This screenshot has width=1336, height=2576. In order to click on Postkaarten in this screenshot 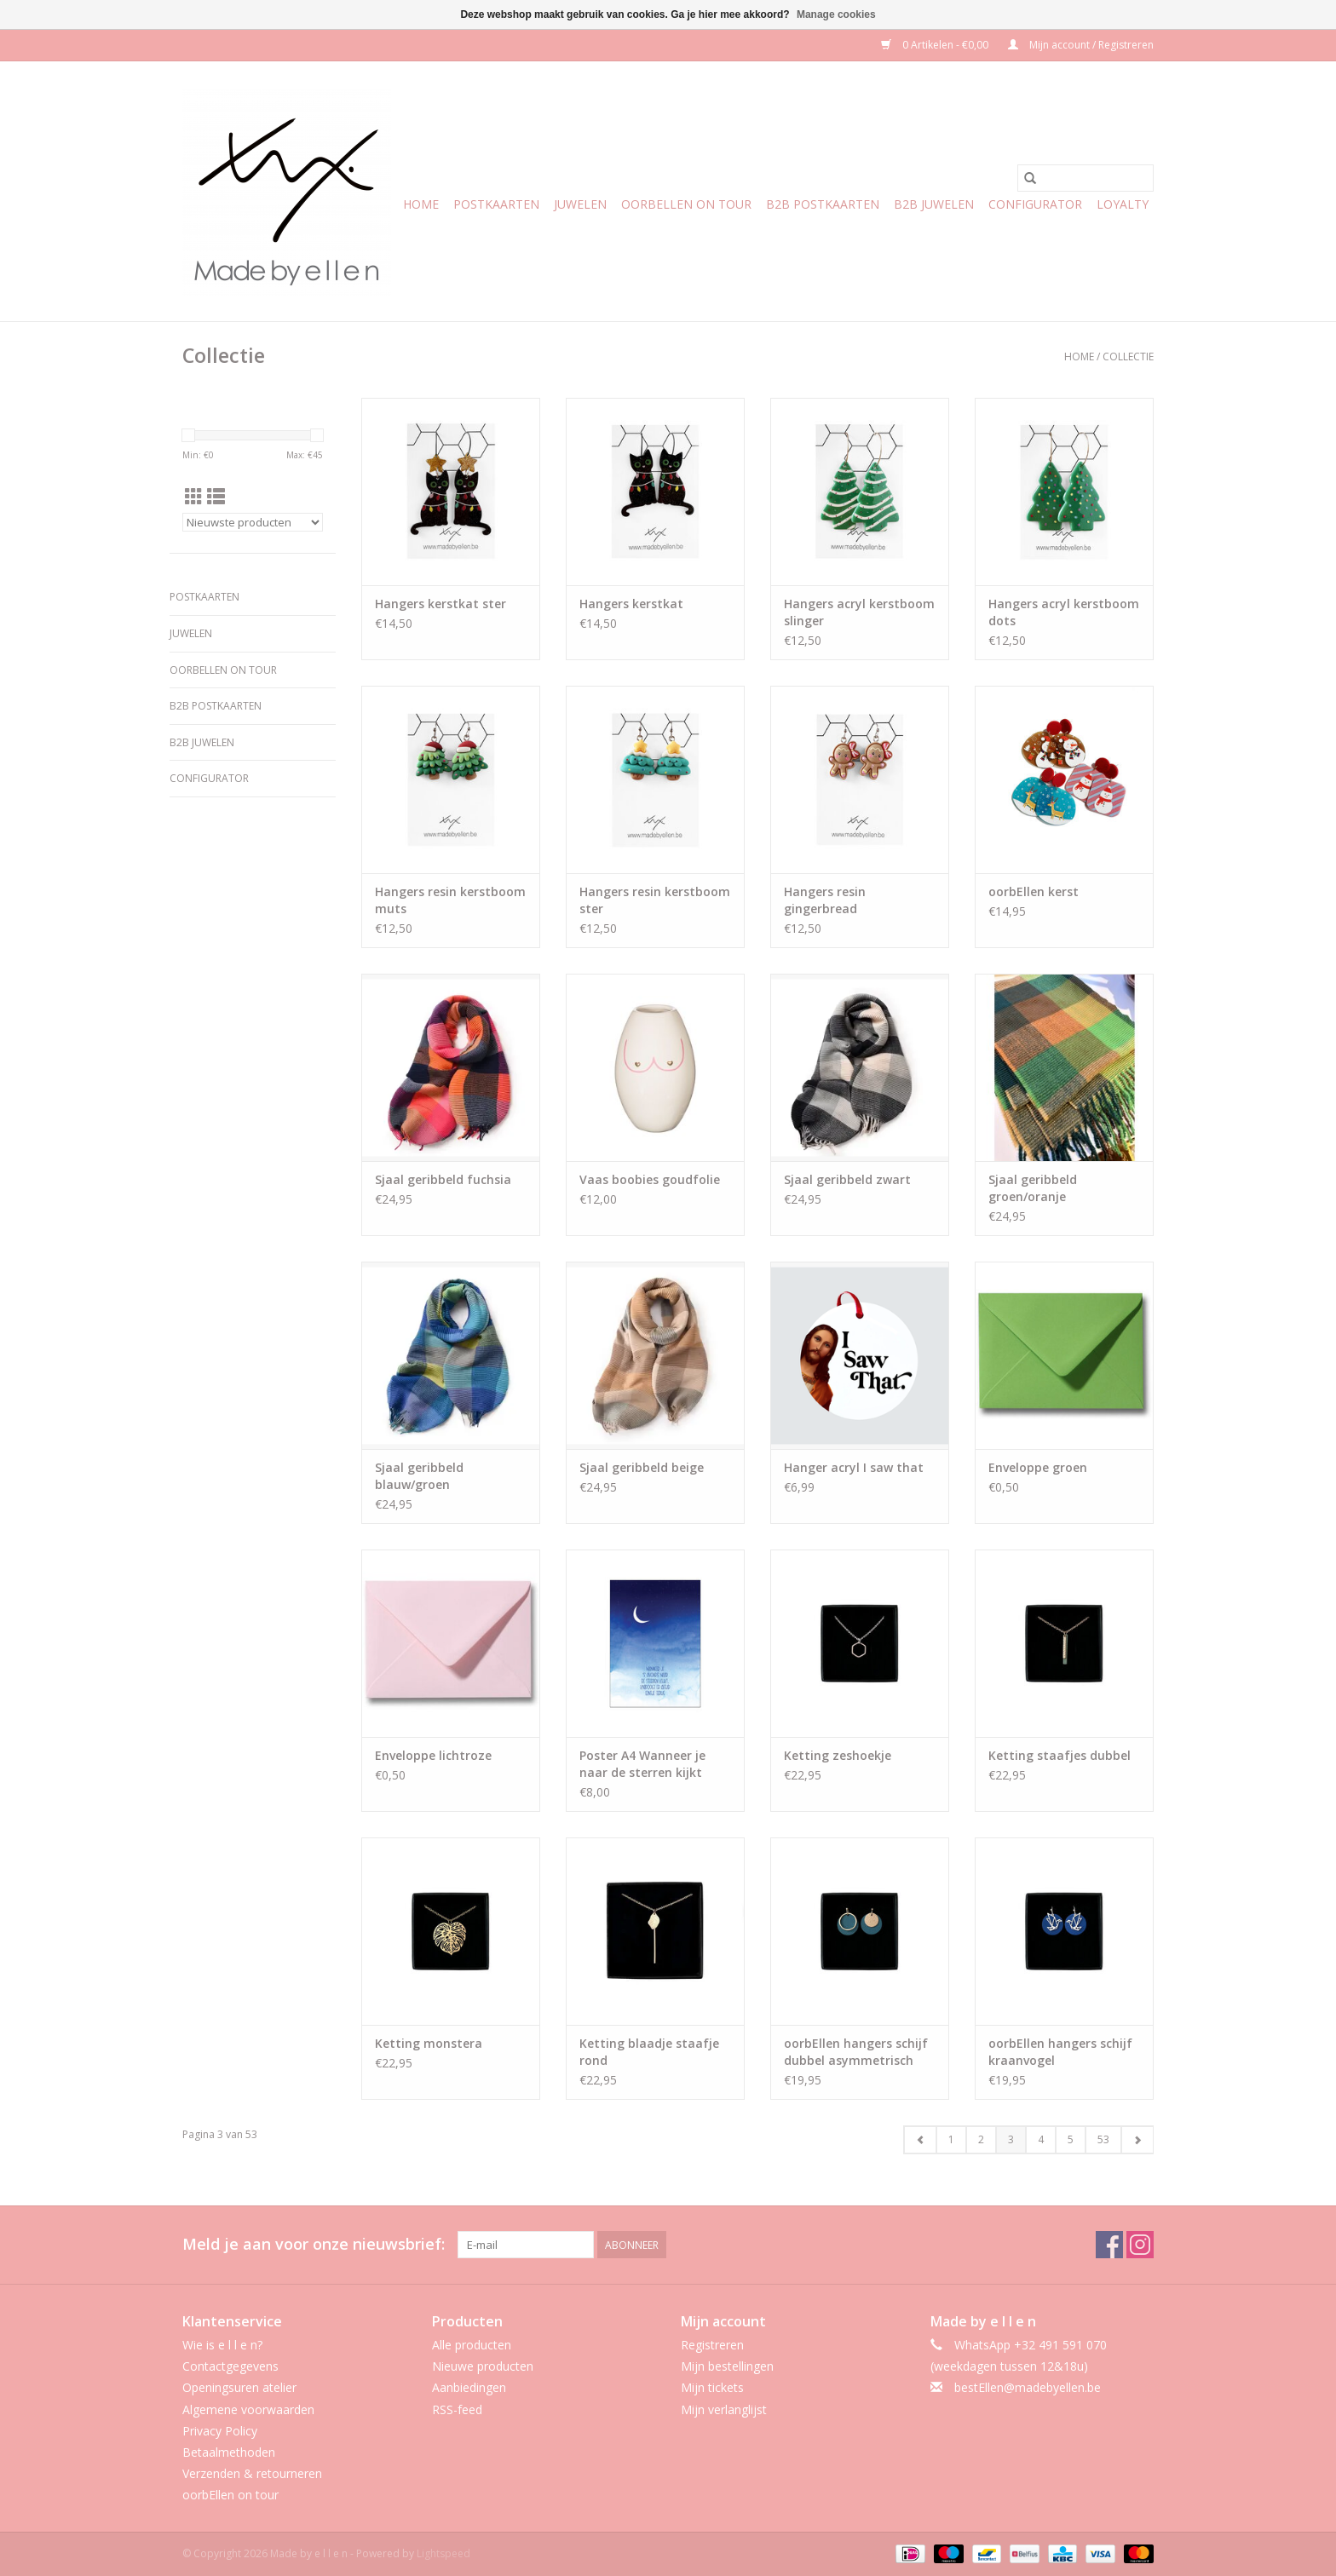, I will do `click(496, 204)`.